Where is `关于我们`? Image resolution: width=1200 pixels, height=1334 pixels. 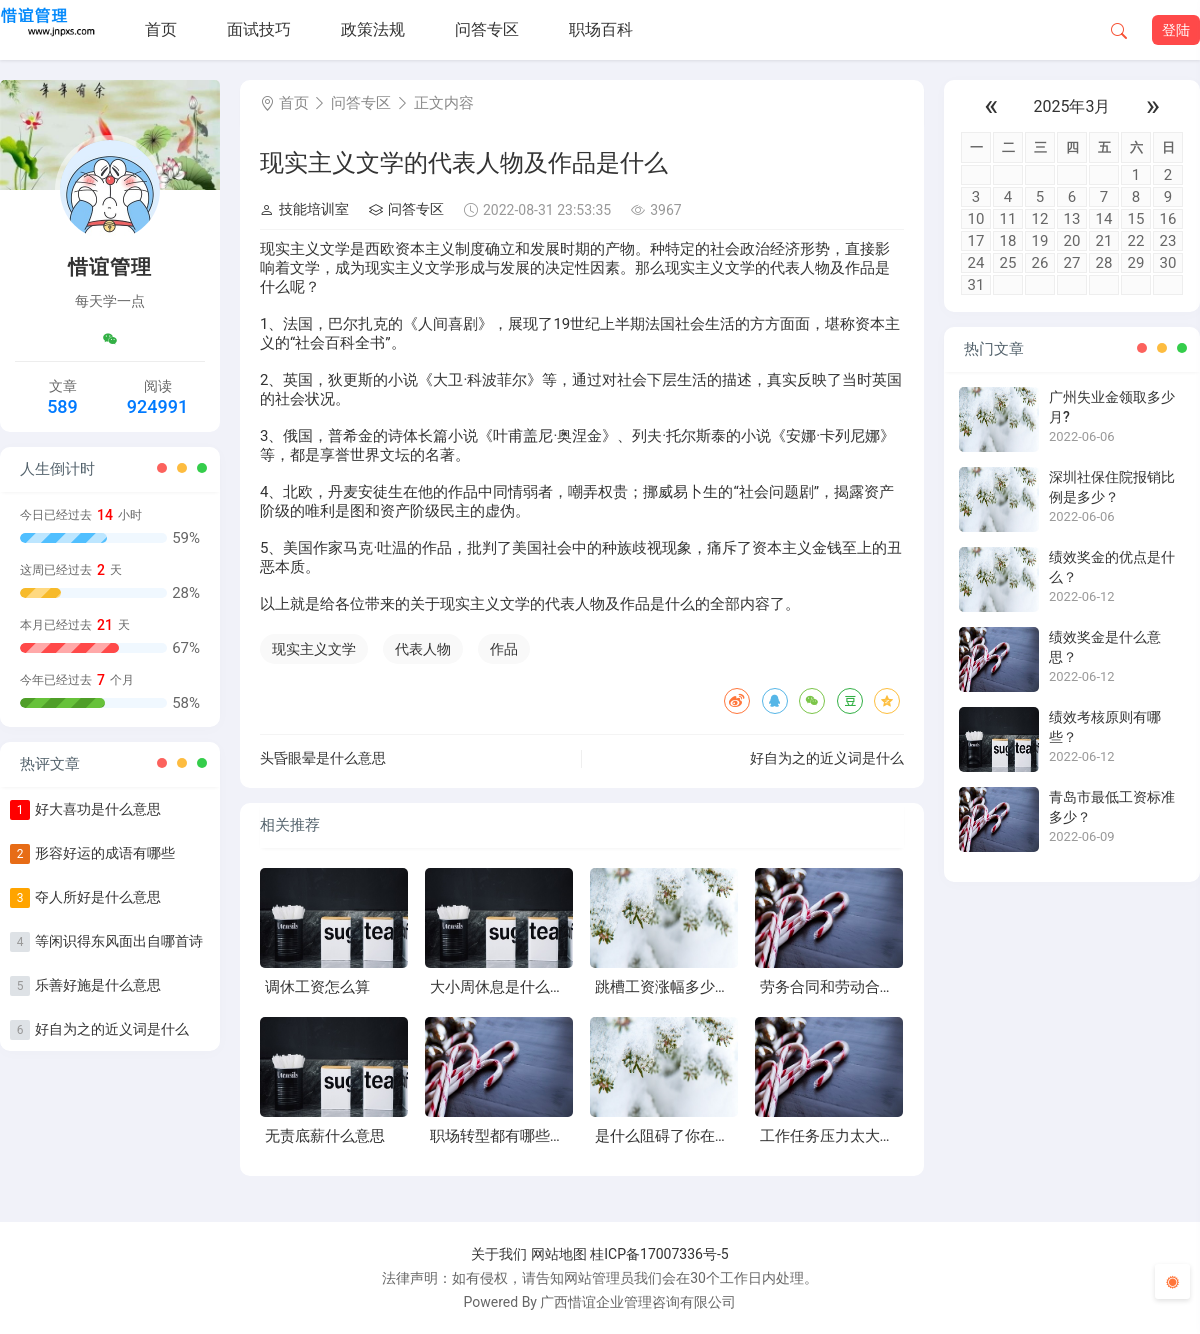 关于我们 is located at coordinates (499, 1254).